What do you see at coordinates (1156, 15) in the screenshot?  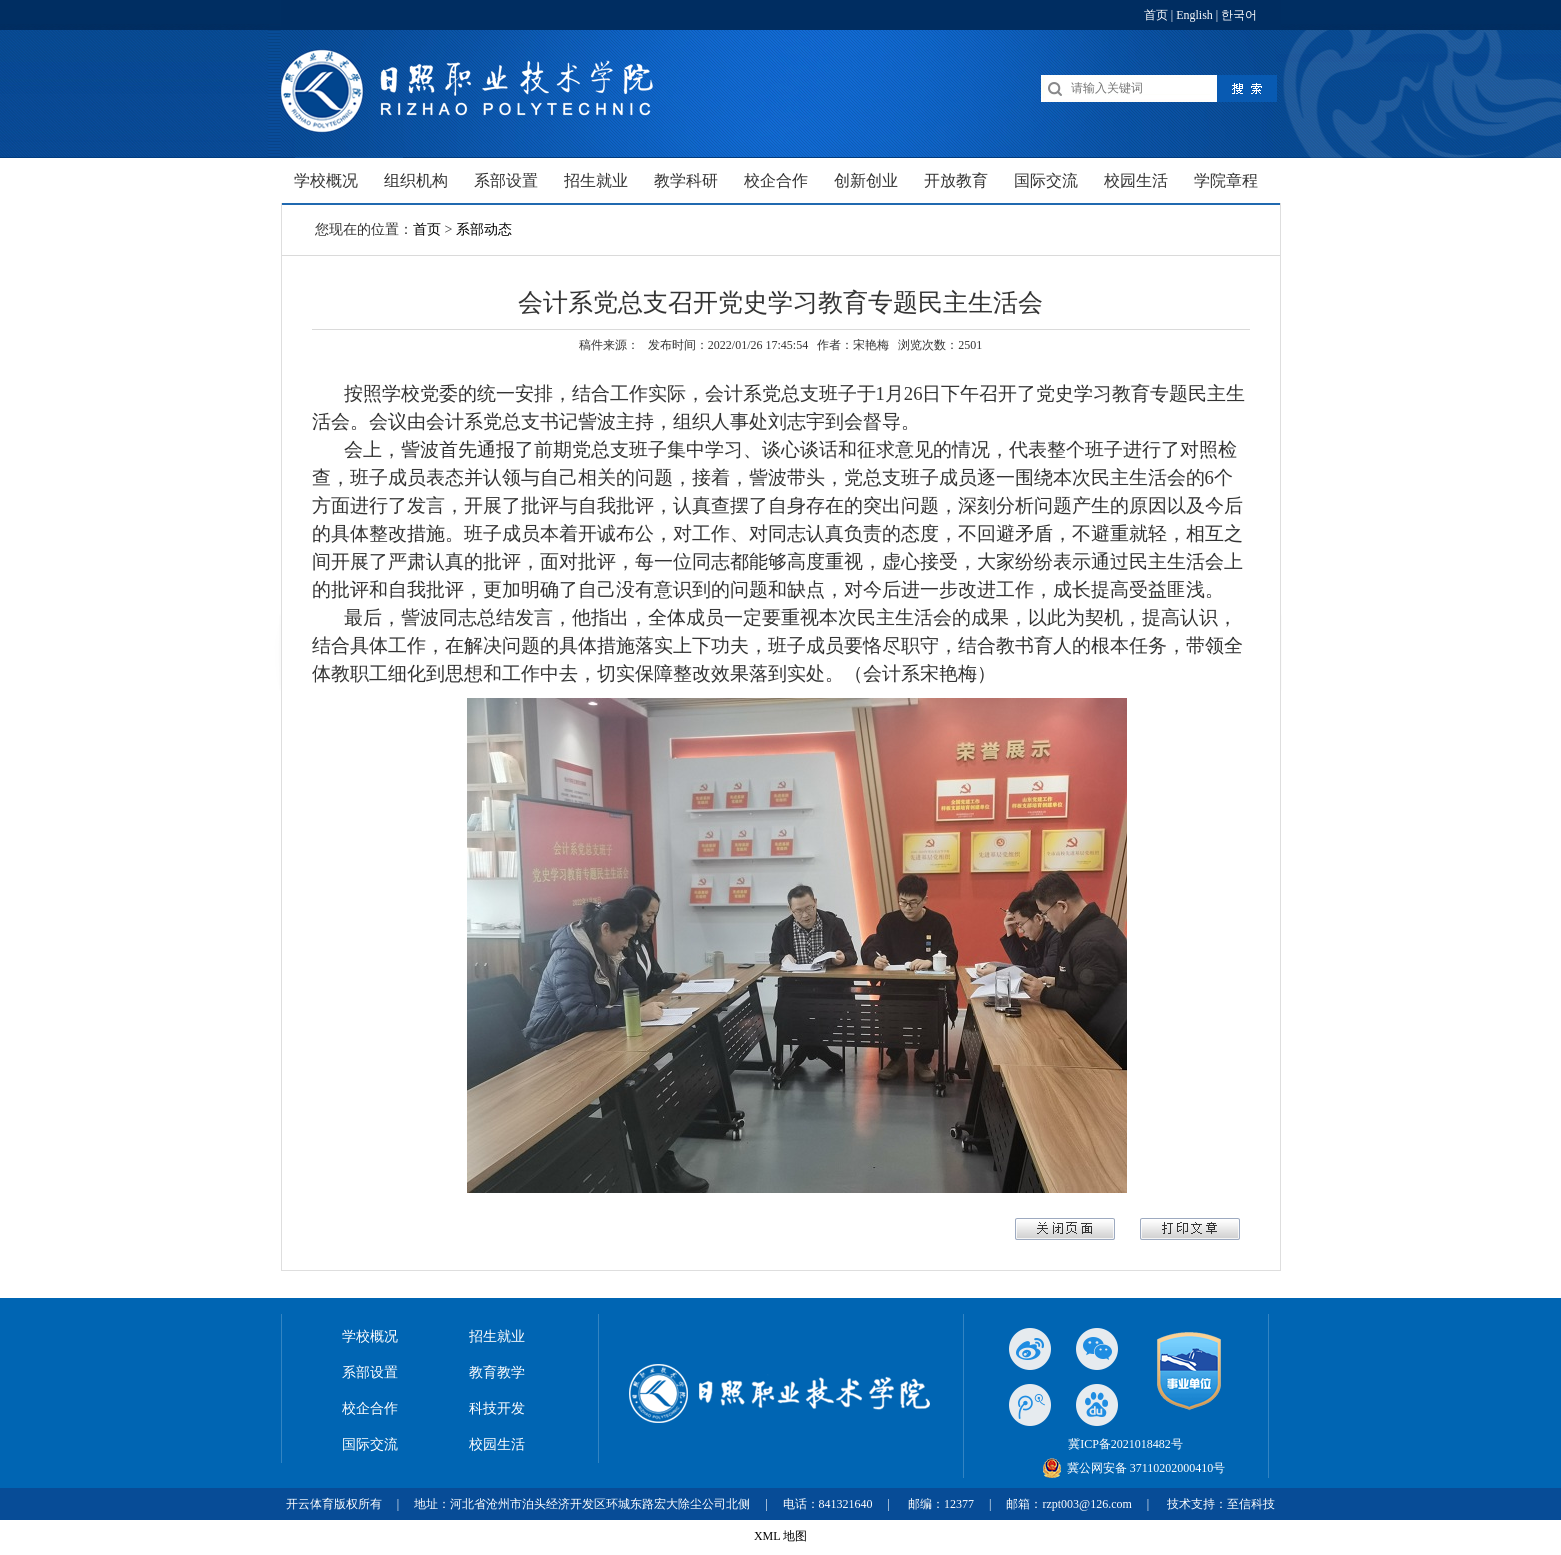 I see `首页` at bounding box center [1156, 15].